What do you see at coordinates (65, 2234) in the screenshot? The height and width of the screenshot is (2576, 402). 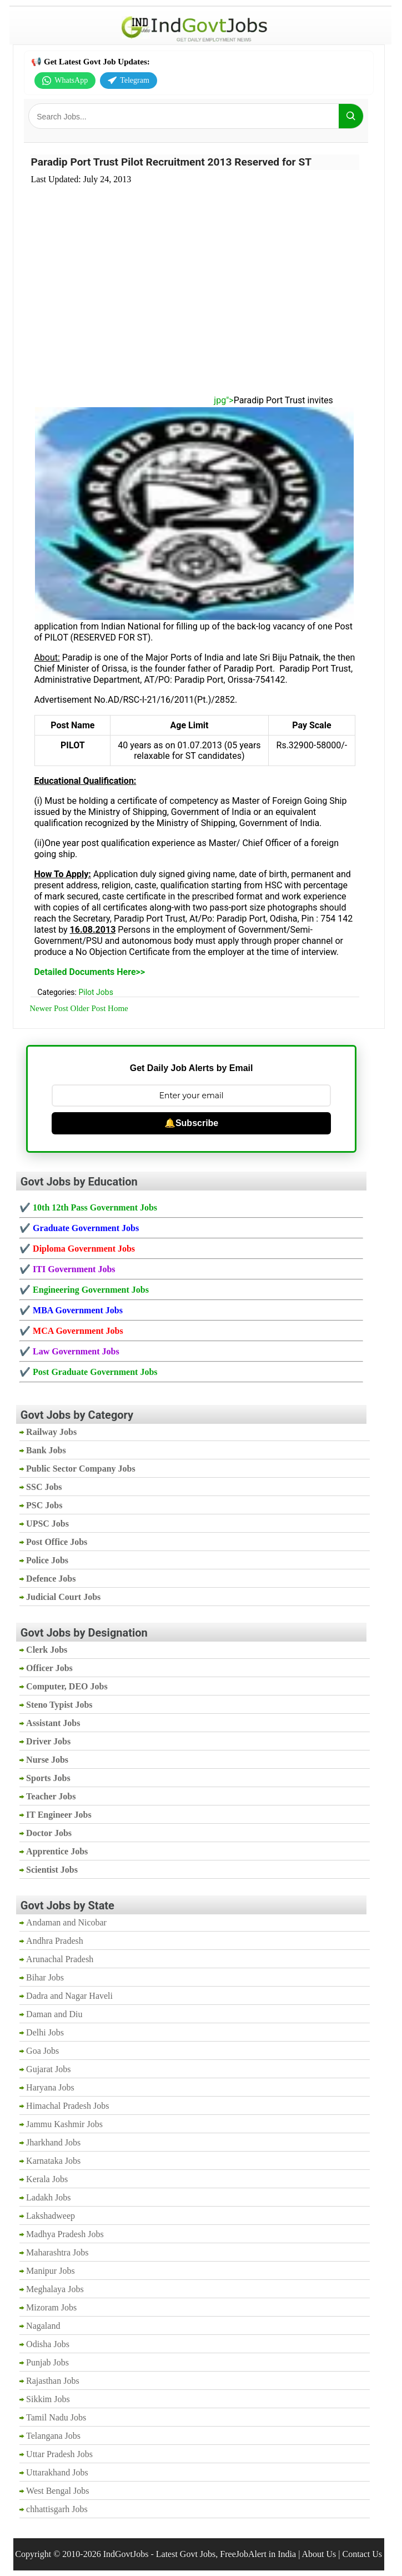 I see `Madhya Pradesh Jobs` at bounding box center [65, 2234].